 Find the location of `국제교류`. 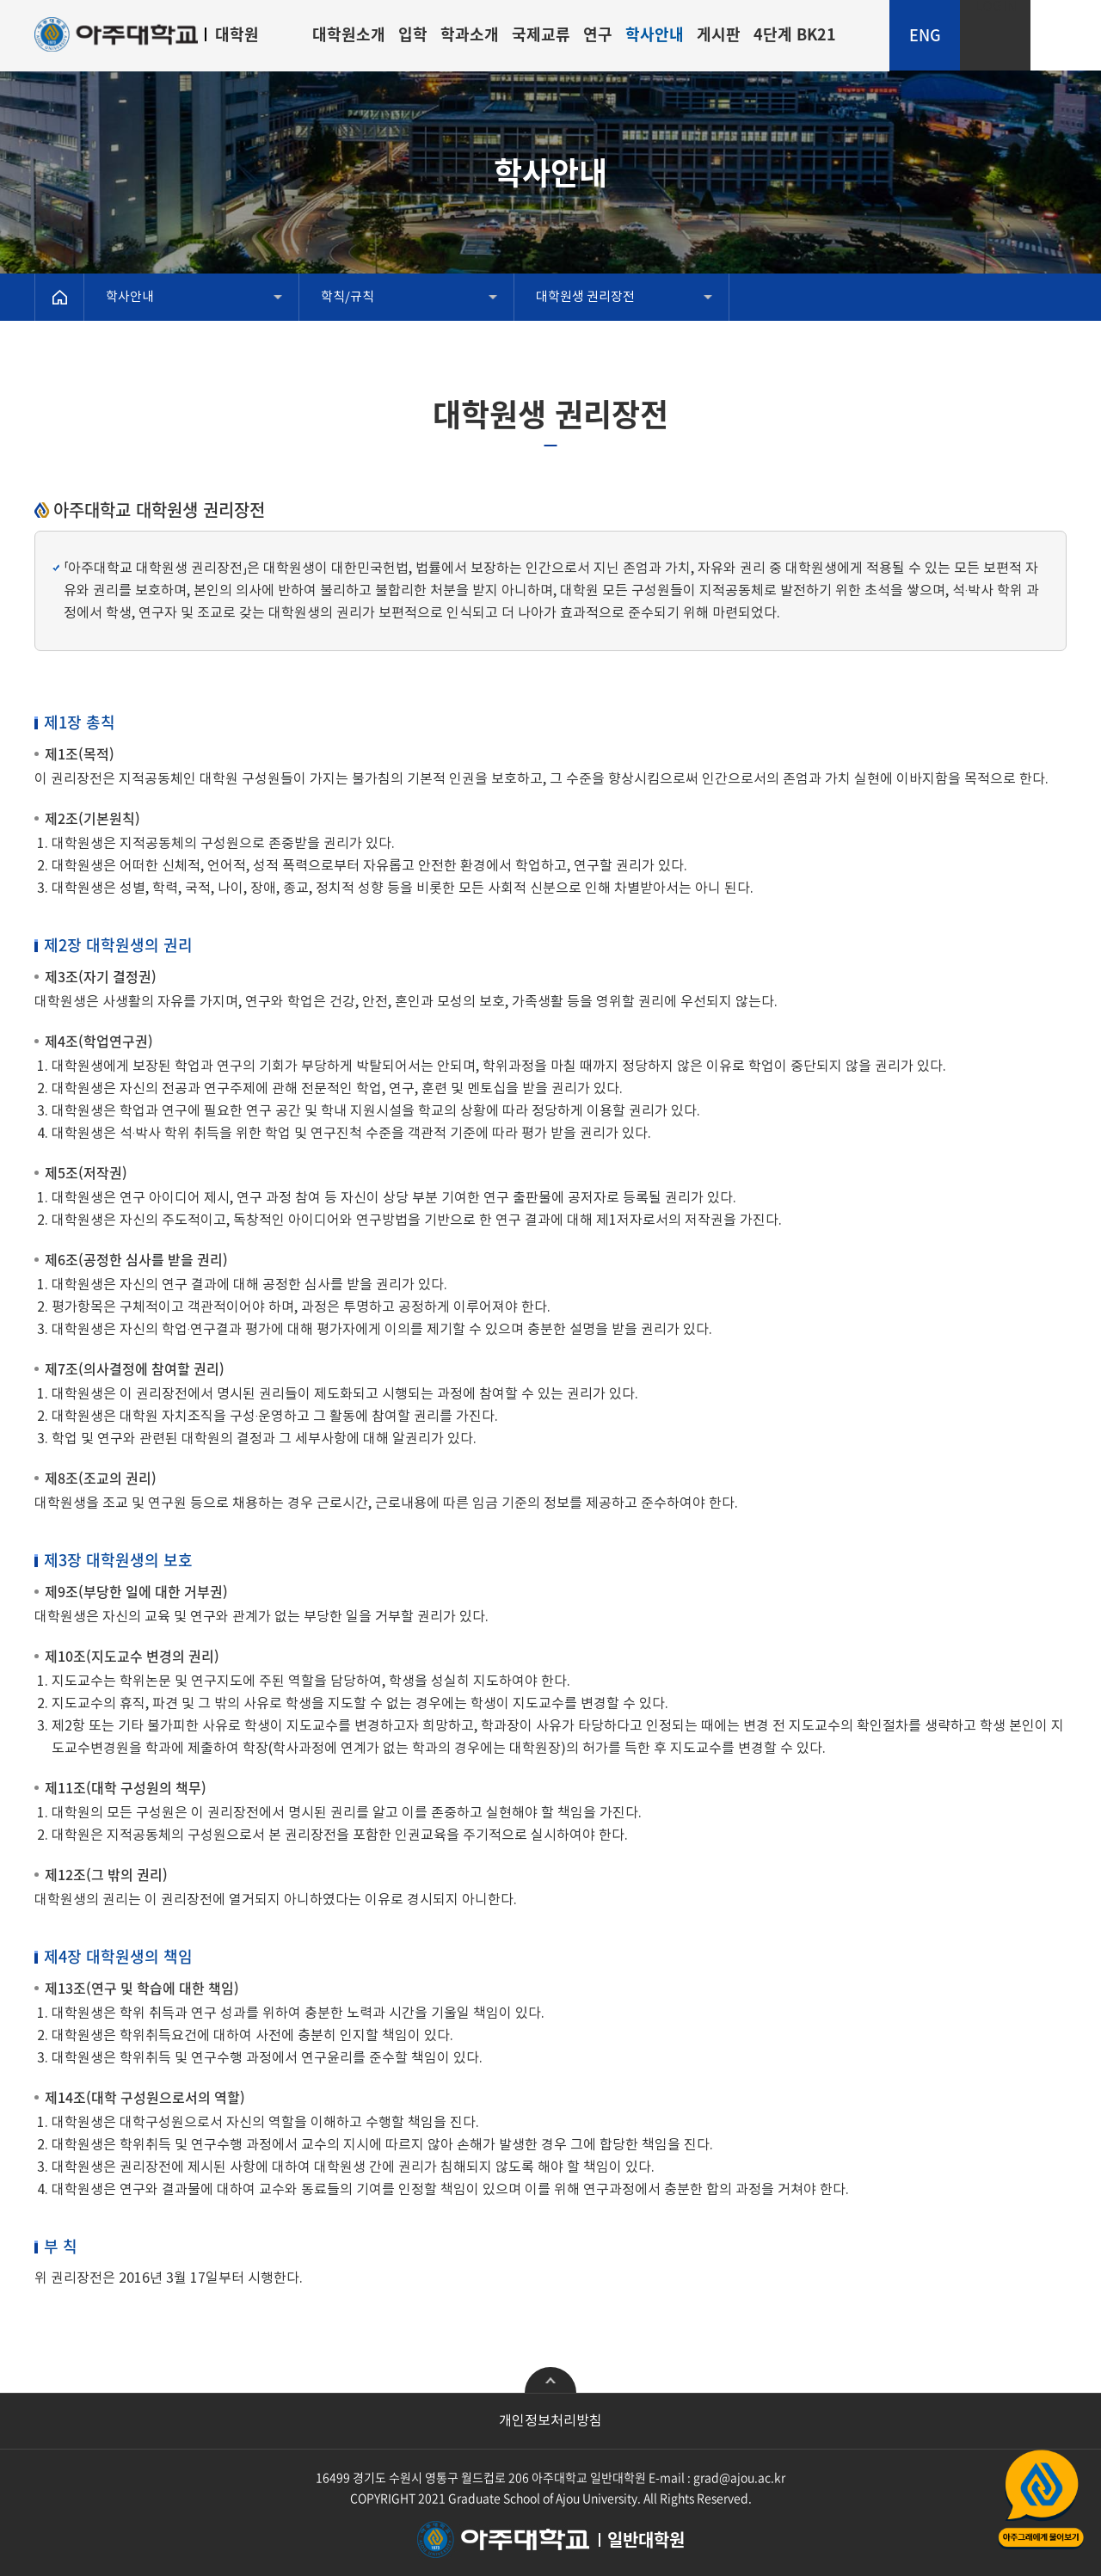

국제교류 is located at coordinates (541, 34).